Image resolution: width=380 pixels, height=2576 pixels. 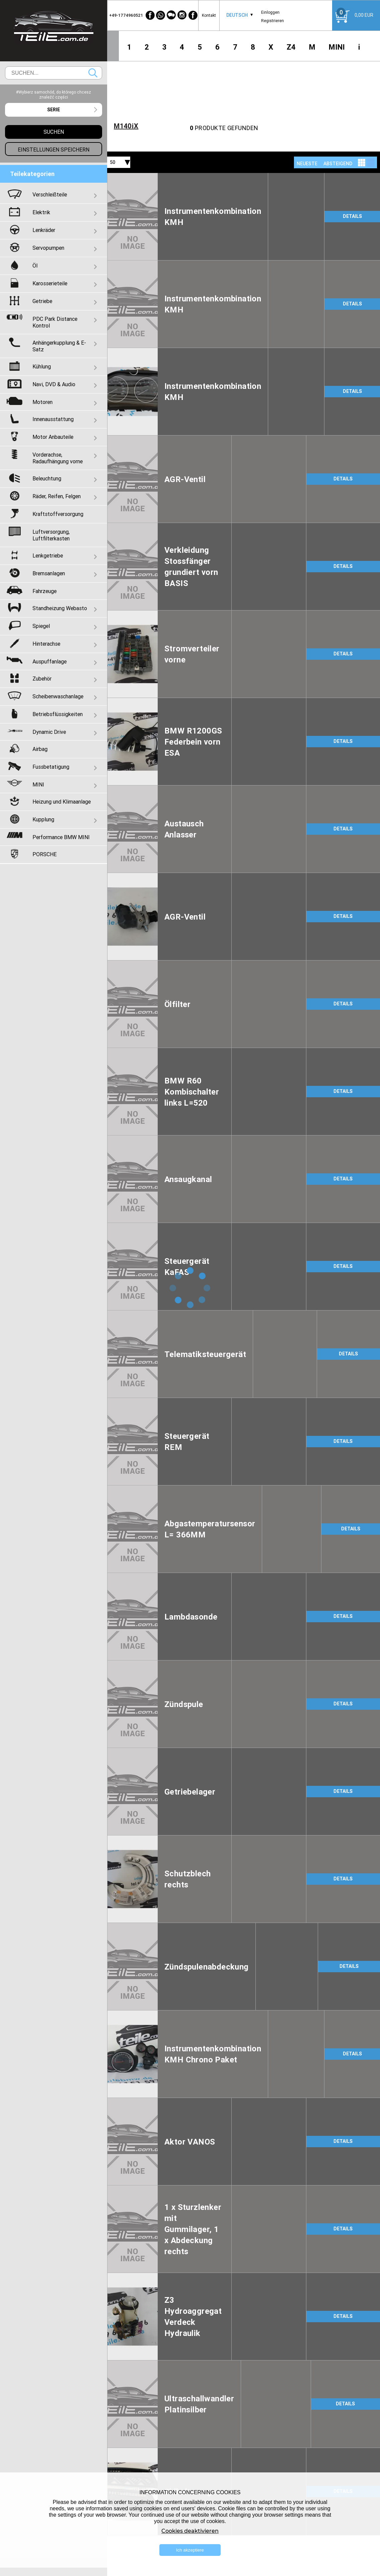 What do you see at coordinates (53, 110) in the screenshot?
I see `[textbox]` at bounding box center [53, 110].